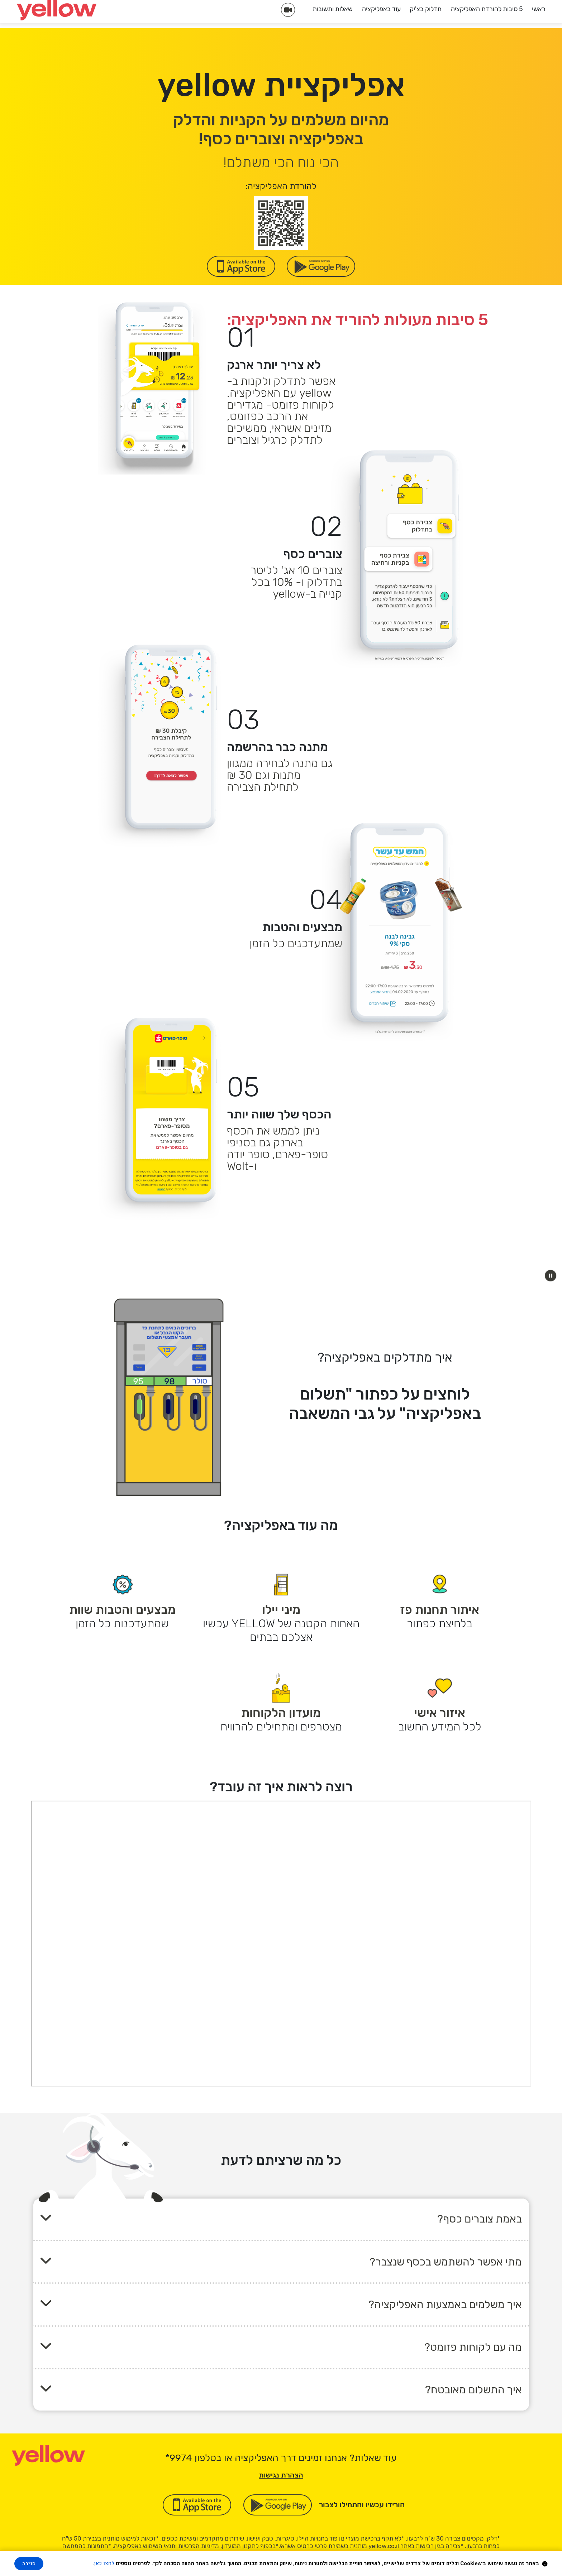  Describe the element at coordinates (426, 9) in the screenshot. I see `תדלוק בצ'יק` at that location.